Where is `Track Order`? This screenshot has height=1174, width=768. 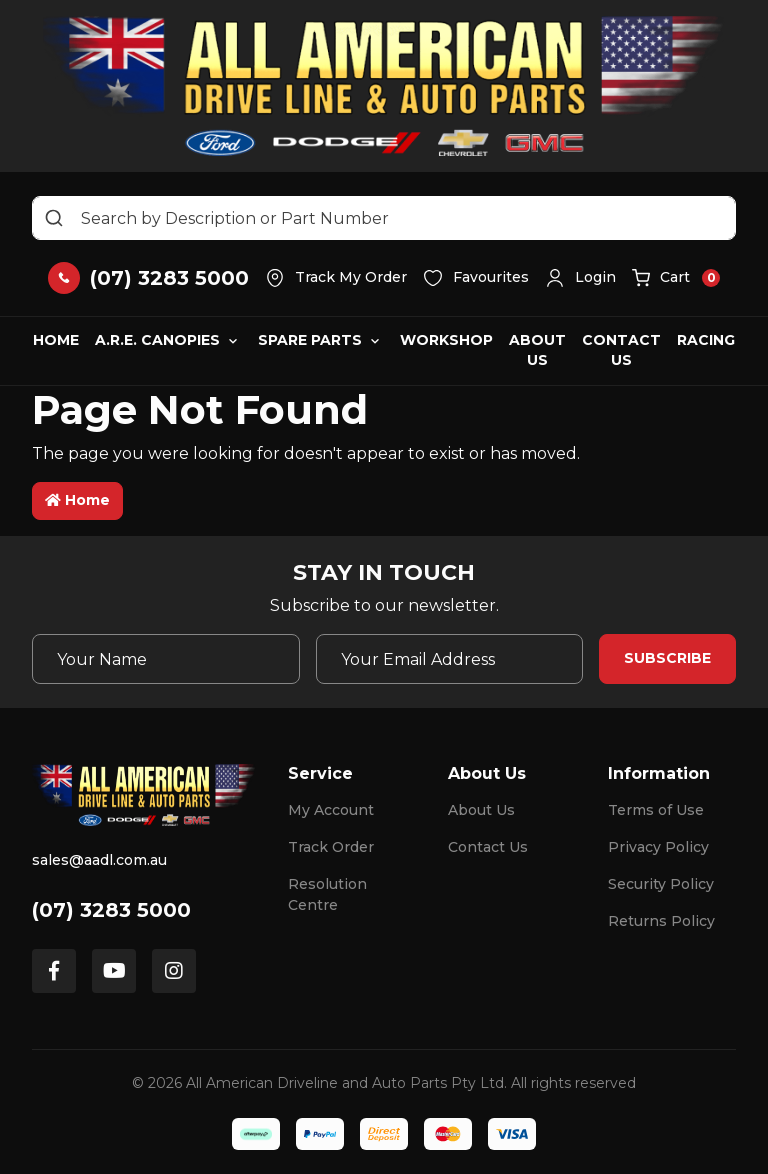 Track Order is located at coordinates (331, 847).